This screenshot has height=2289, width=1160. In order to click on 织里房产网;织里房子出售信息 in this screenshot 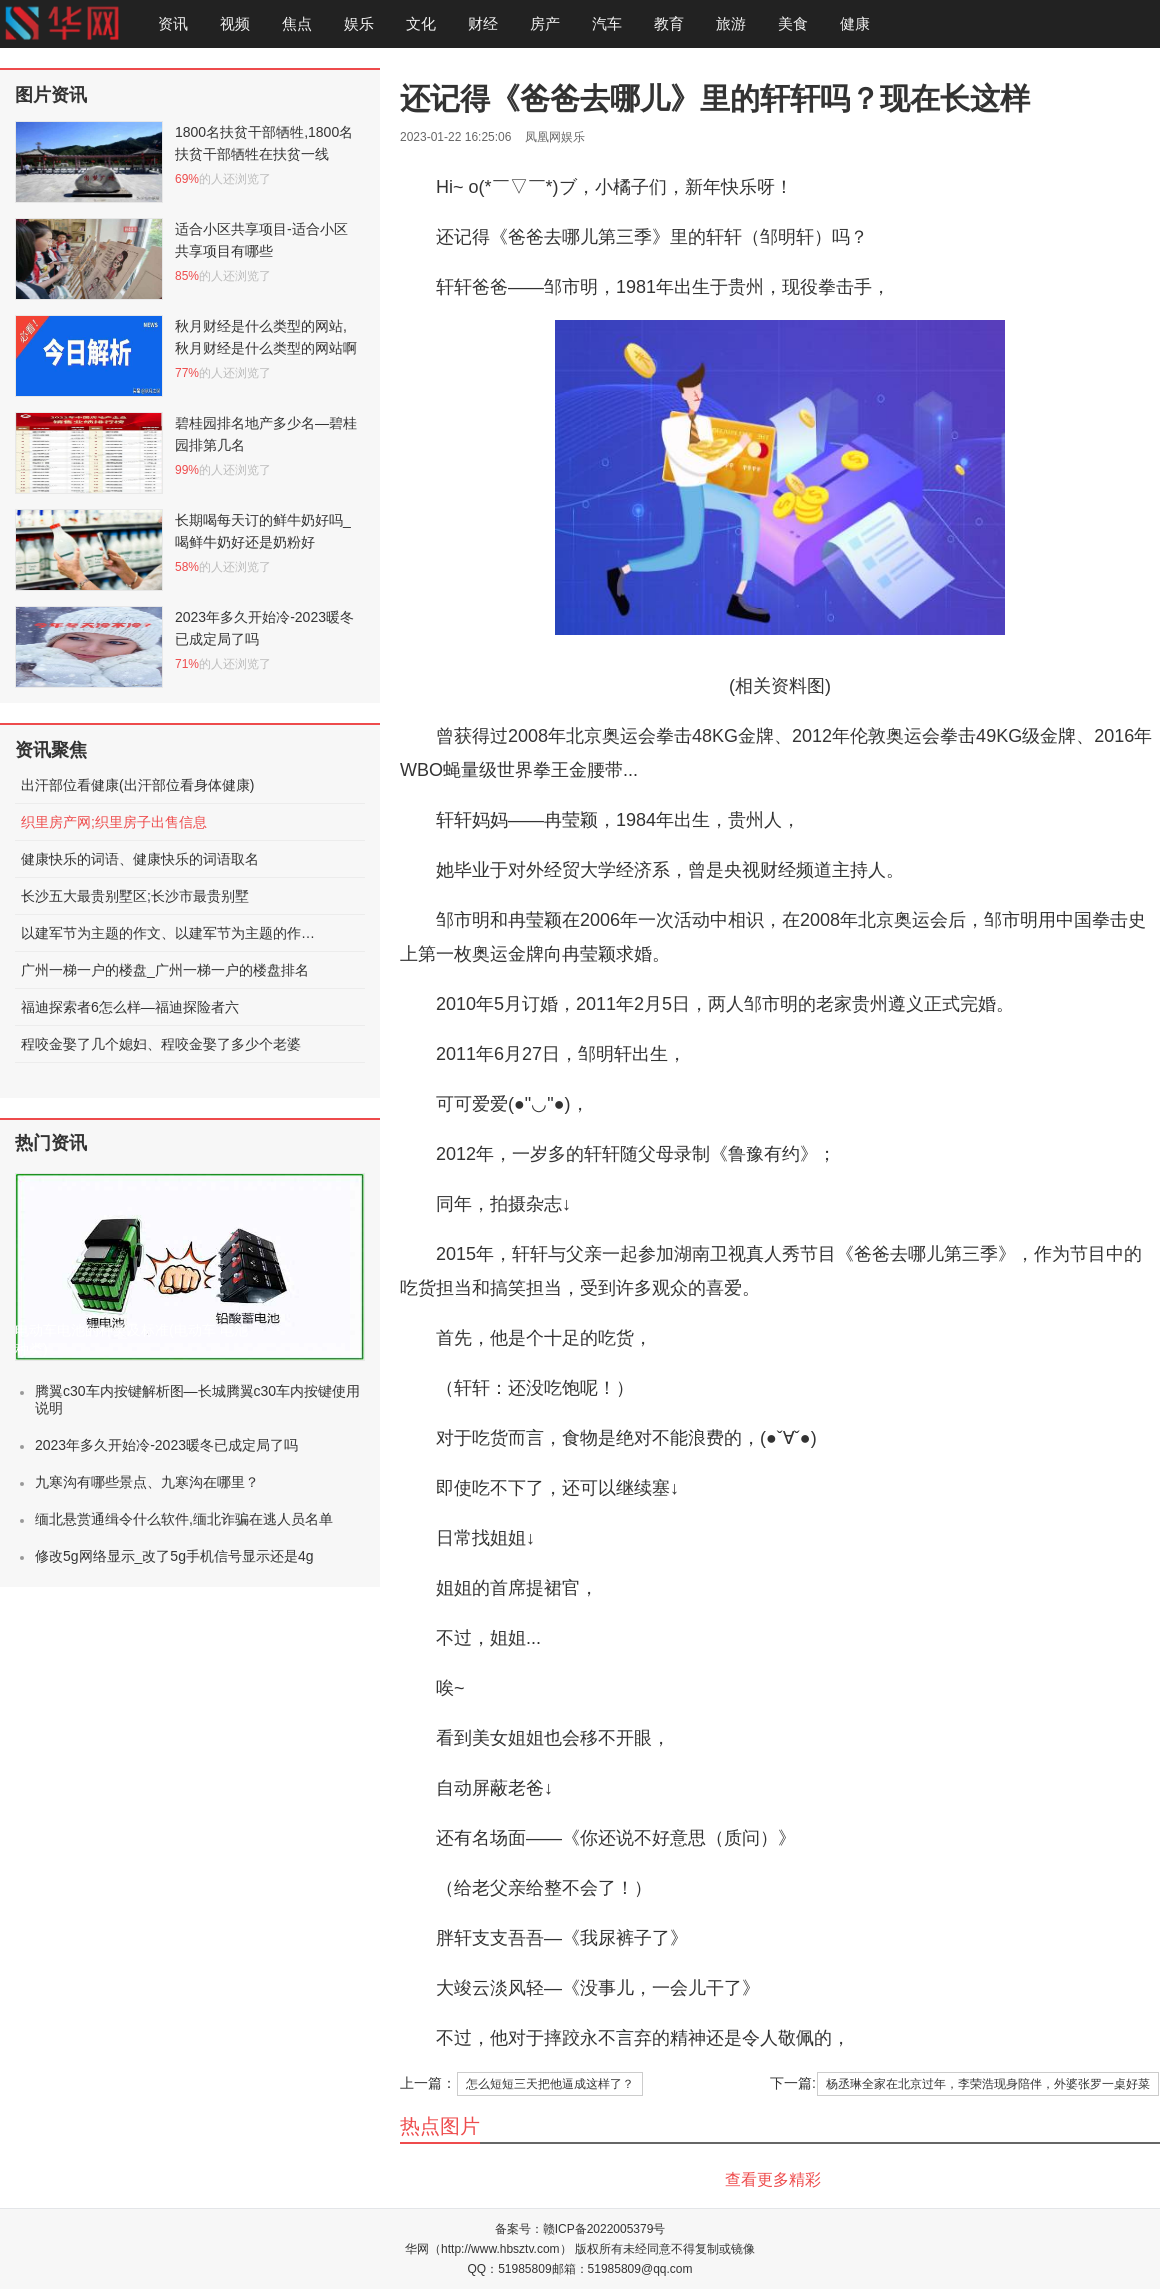, I will do `click(114, 822)`.